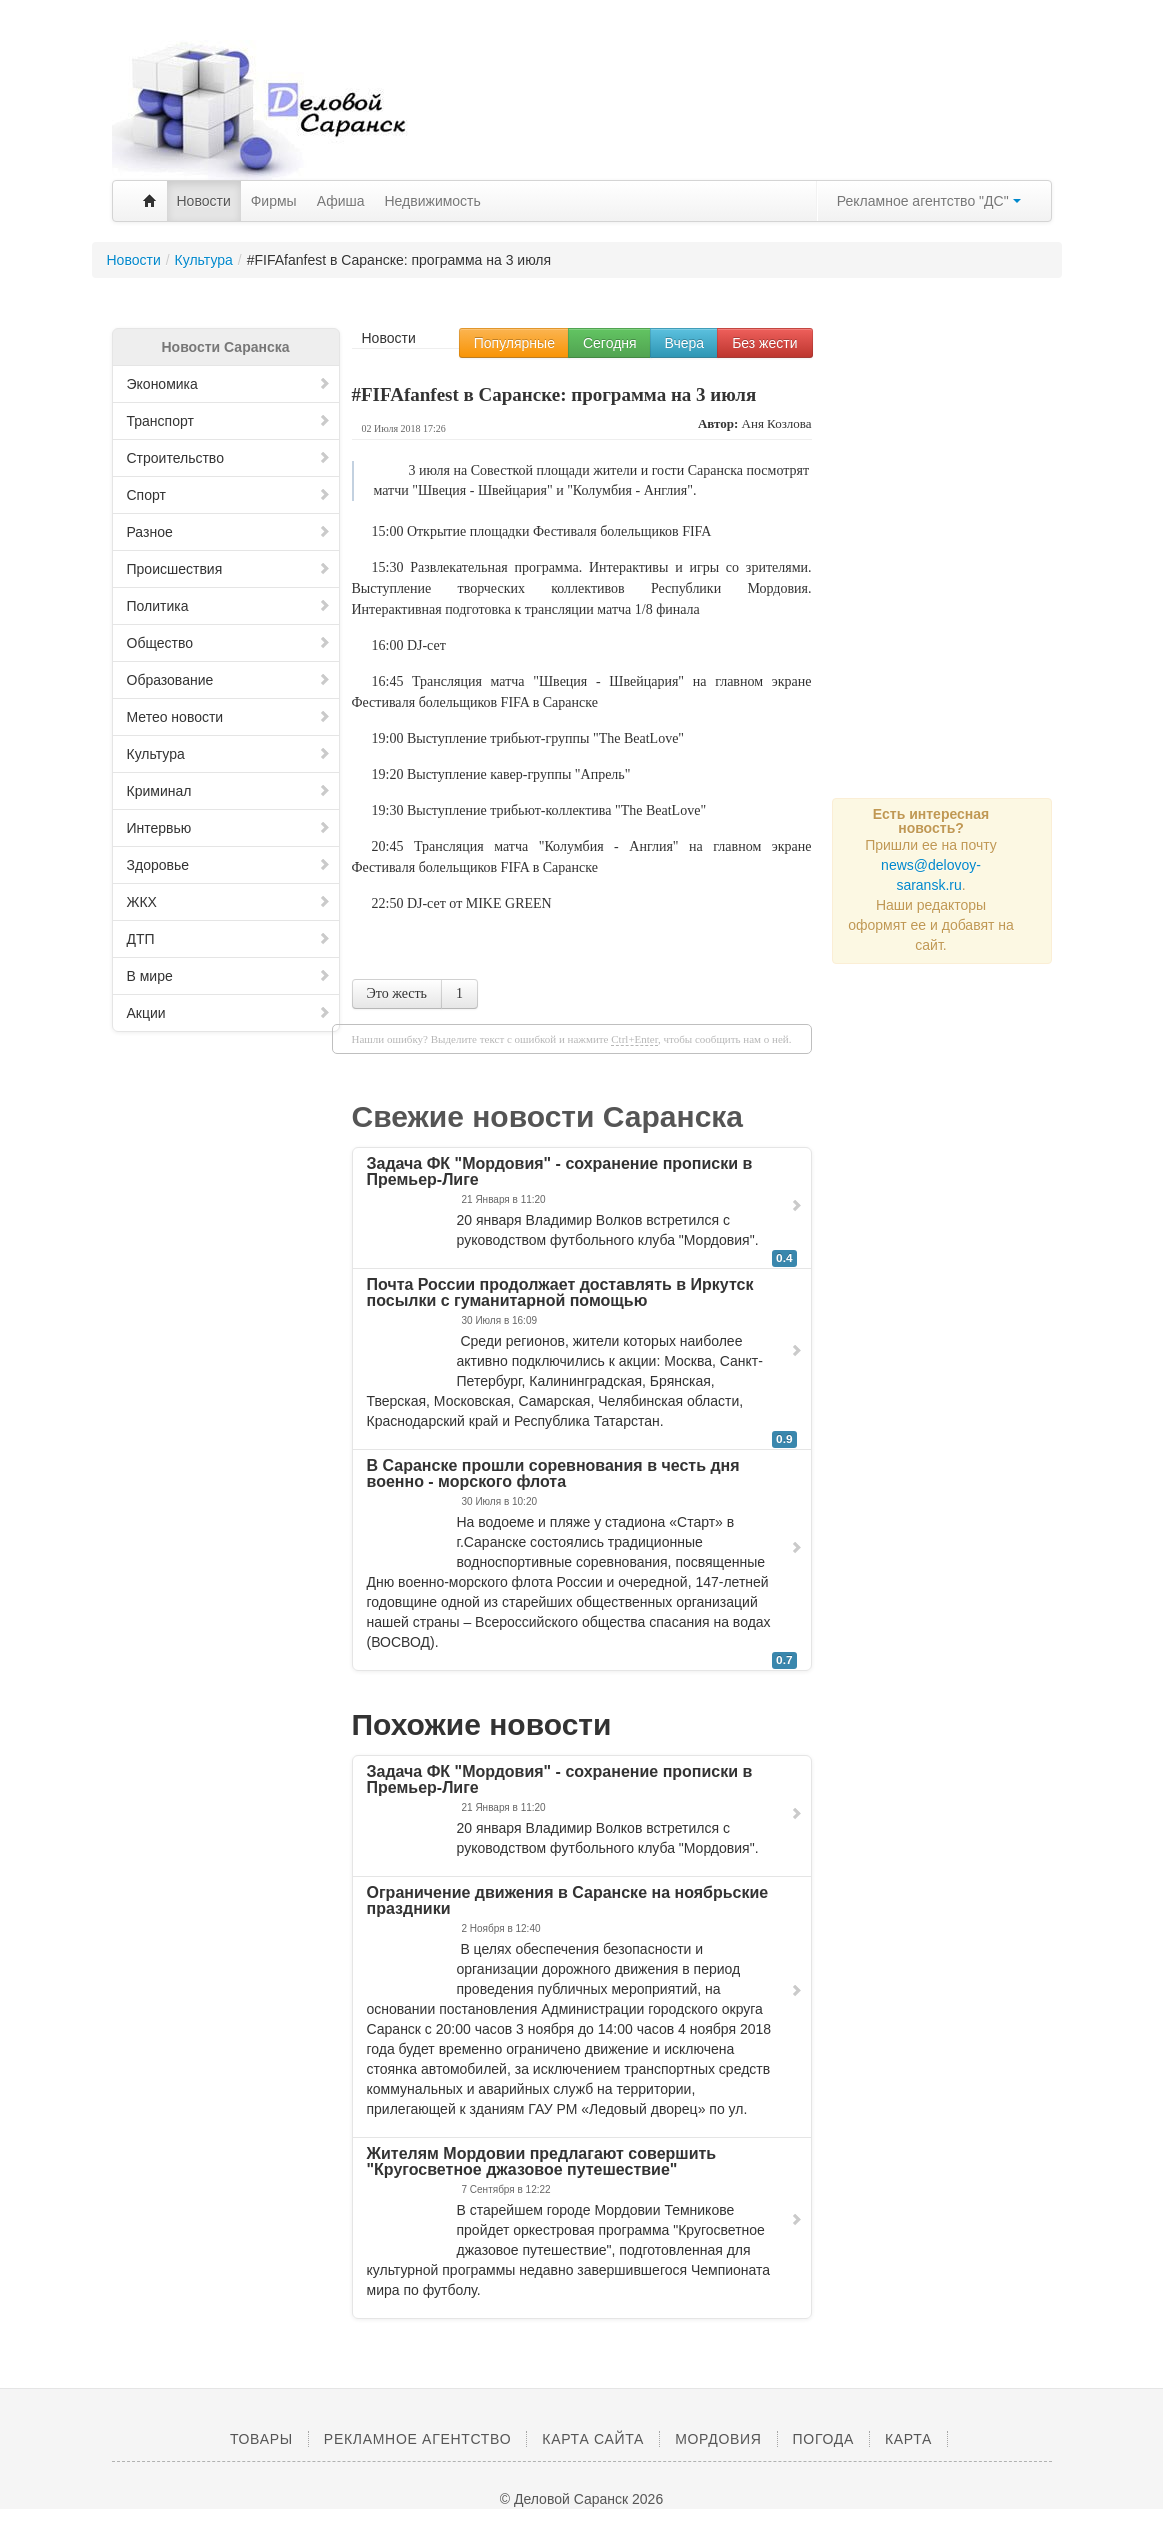 The height and width of the screenshot is (2524, 1163). What do you see at coordinates (229, 643) in the screenshot?
I see `Общество` at bounding box center [229, 643].